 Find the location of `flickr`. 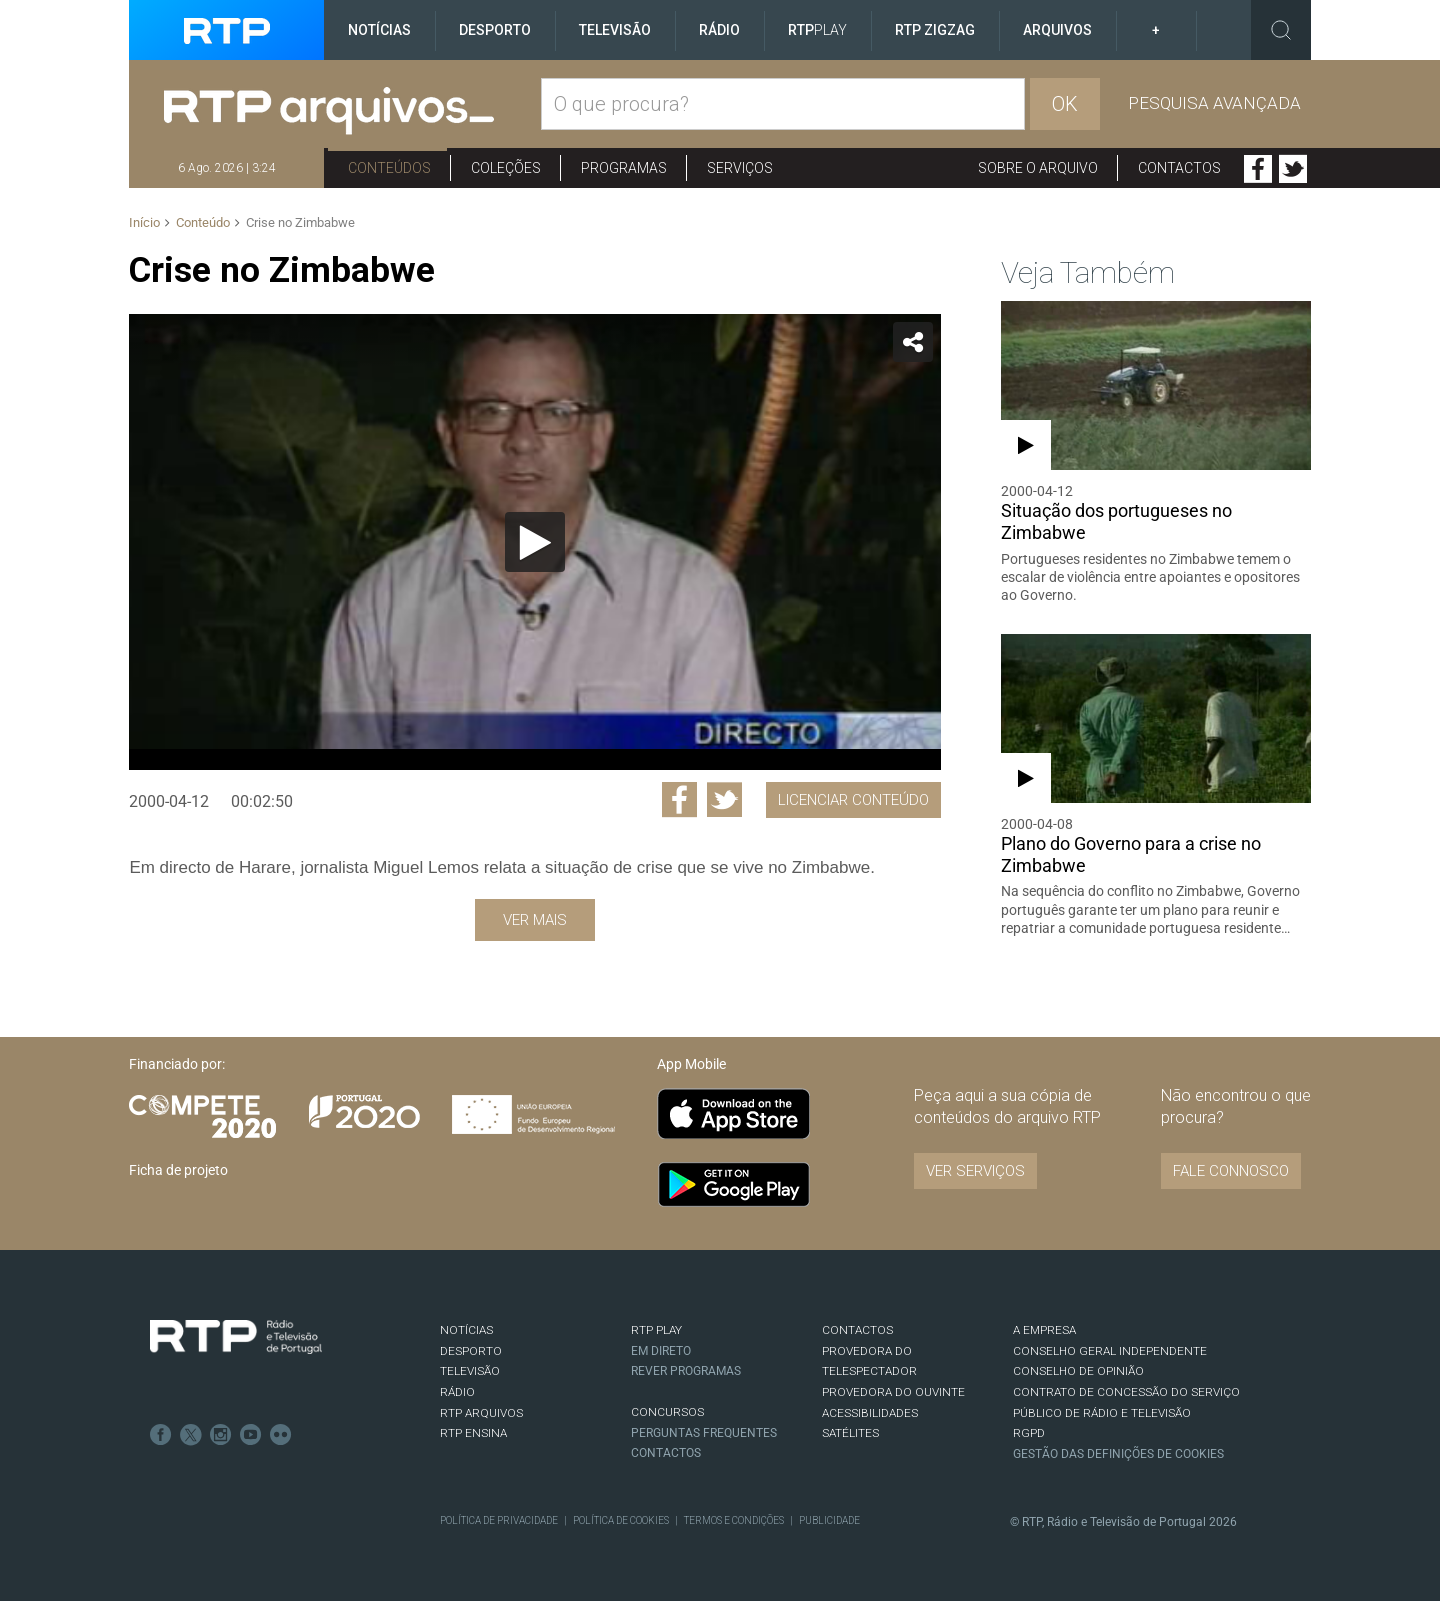

flickr is located at coordinates (281, 1435).